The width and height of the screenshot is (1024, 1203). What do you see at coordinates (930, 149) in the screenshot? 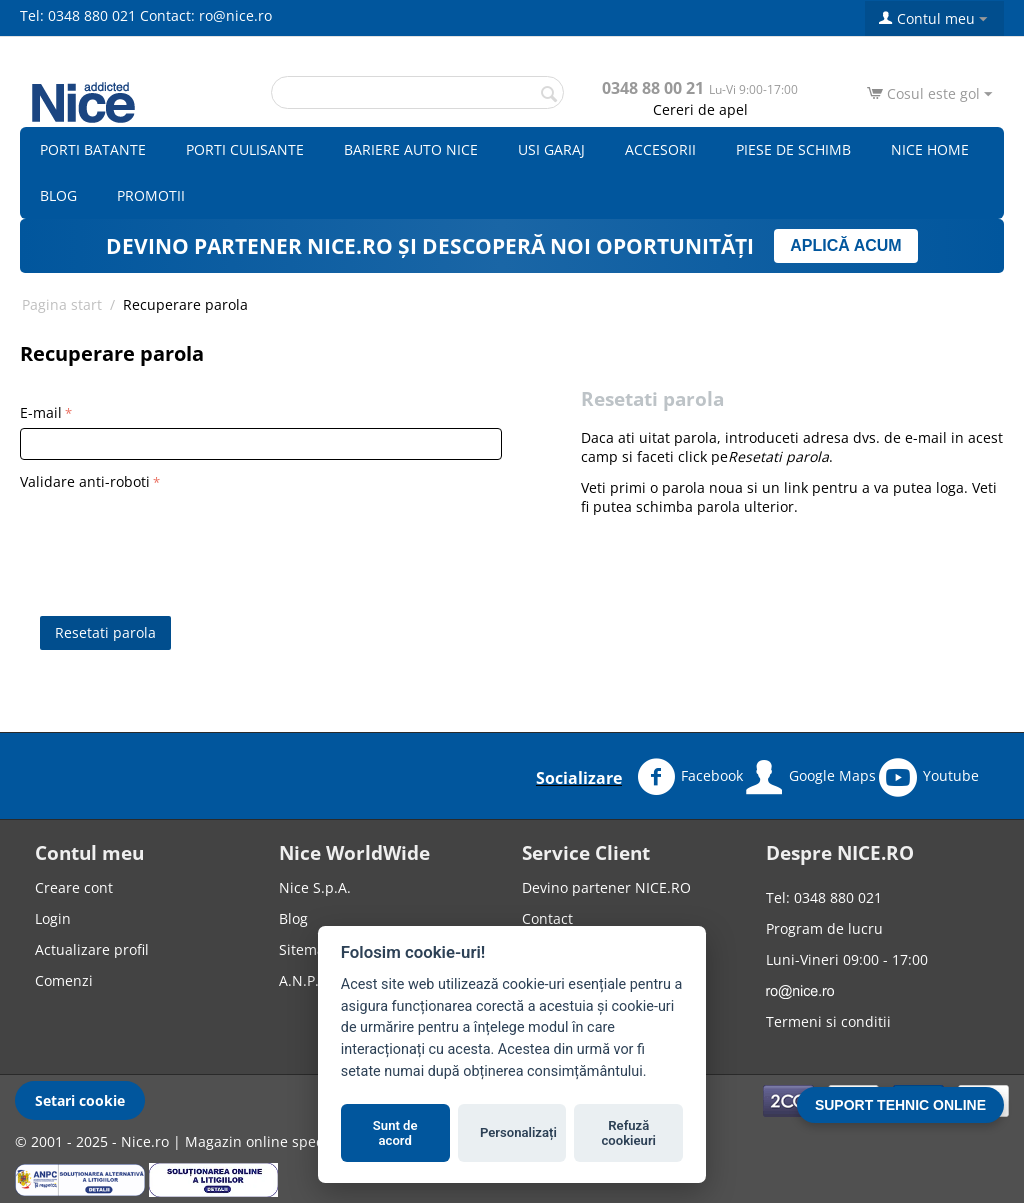
I see `Nice Home` at bounding box center [930, 149].